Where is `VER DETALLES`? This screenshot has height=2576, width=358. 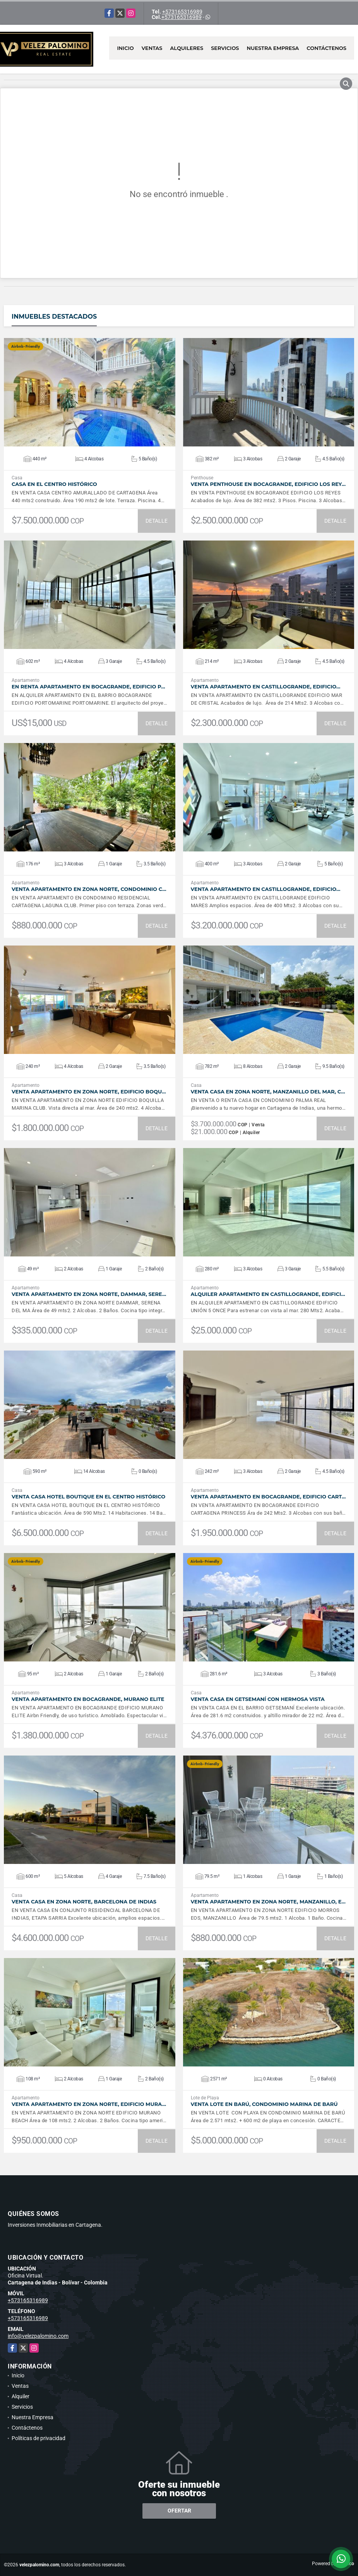 VER DETALLES is located at coordinates (90, 392).